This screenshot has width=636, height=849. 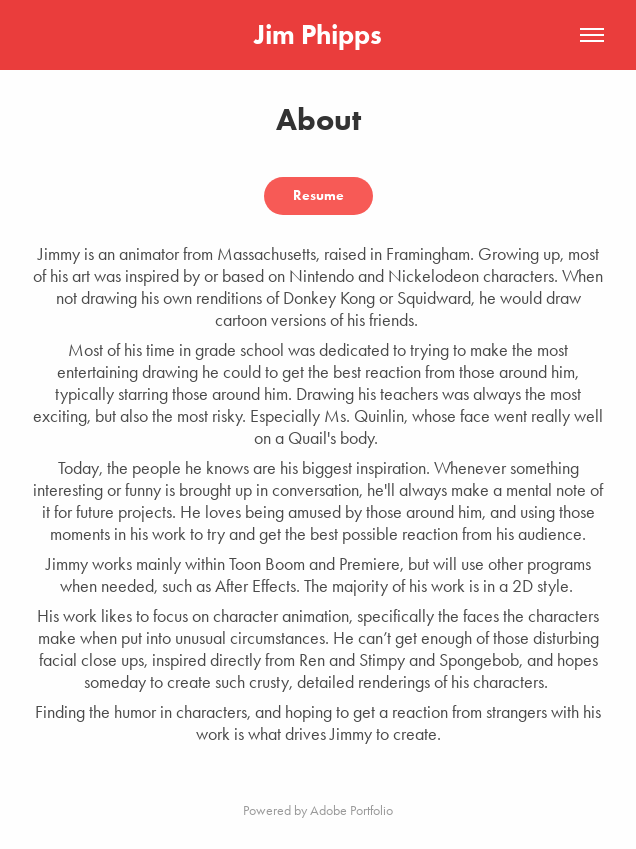 I want to click on Jim Phipps, so click(x=318, y=34).